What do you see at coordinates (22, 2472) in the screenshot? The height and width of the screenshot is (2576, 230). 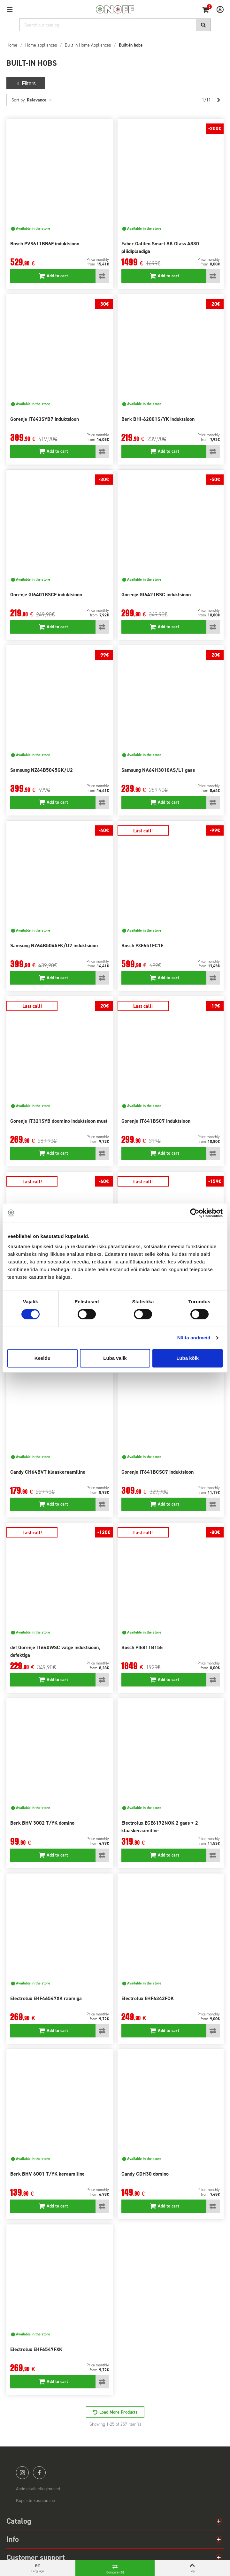 I see `instagram` at bounding box center [22, 2472].